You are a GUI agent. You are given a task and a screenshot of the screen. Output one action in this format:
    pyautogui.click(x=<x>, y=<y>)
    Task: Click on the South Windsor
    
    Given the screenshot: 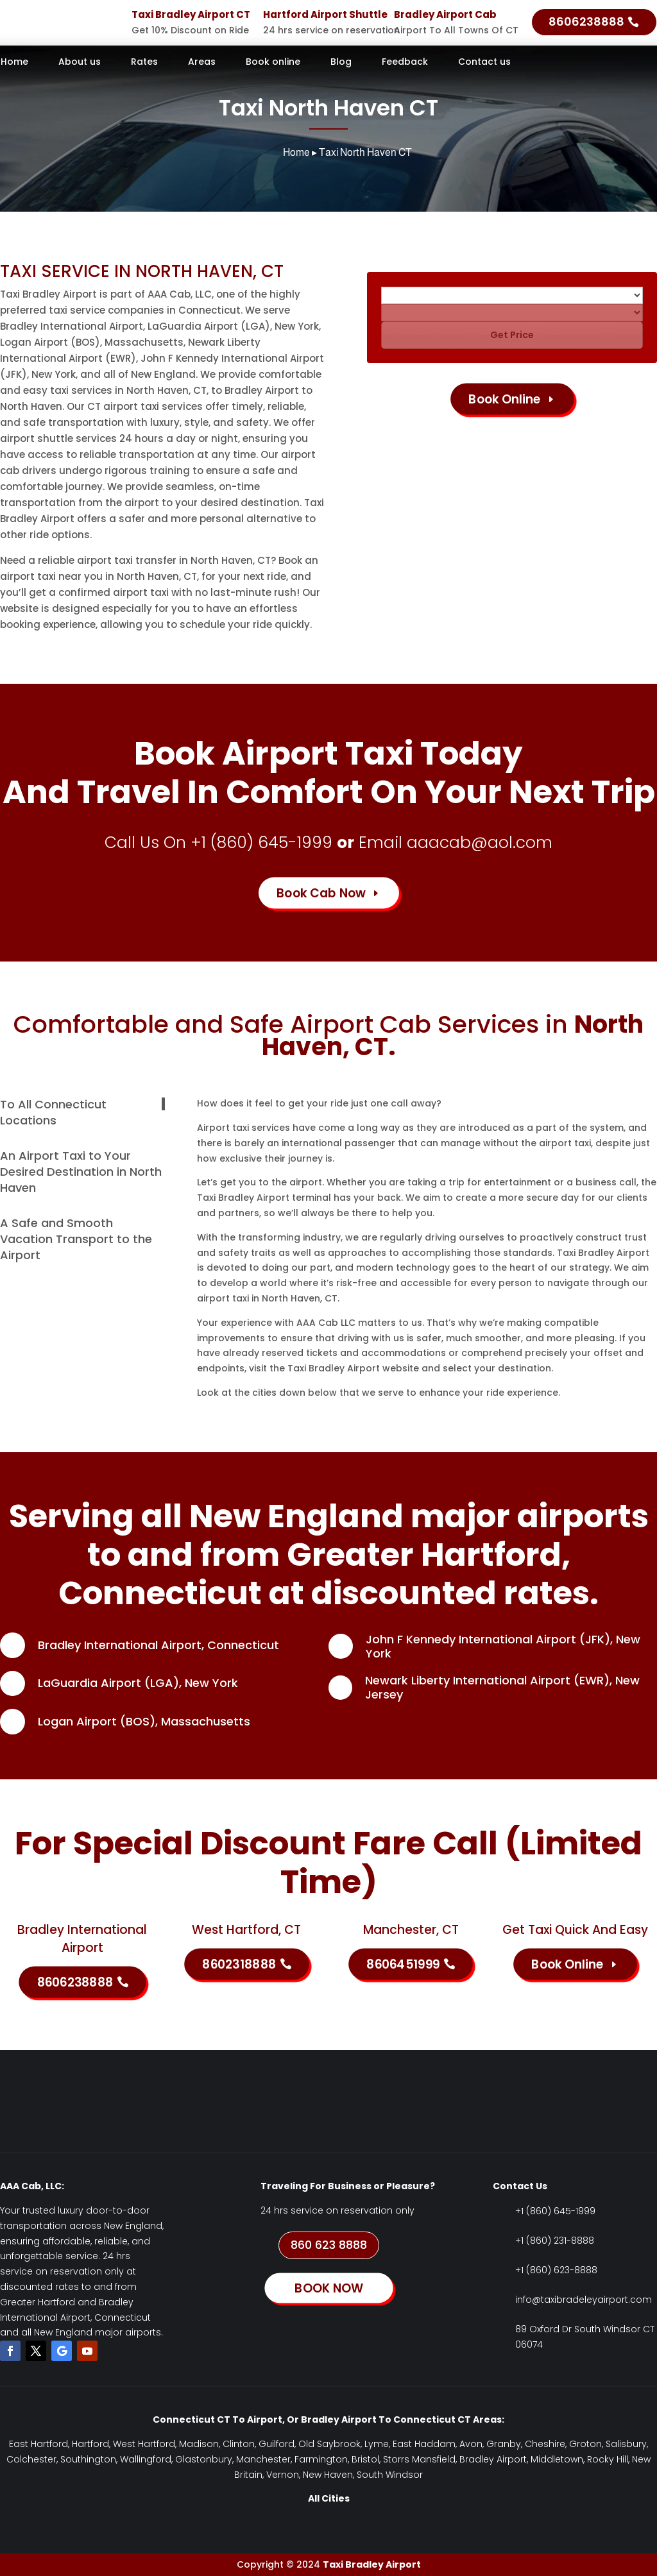 What is the action you would take?
    pyautogui.click(x=390, y=2474)
    